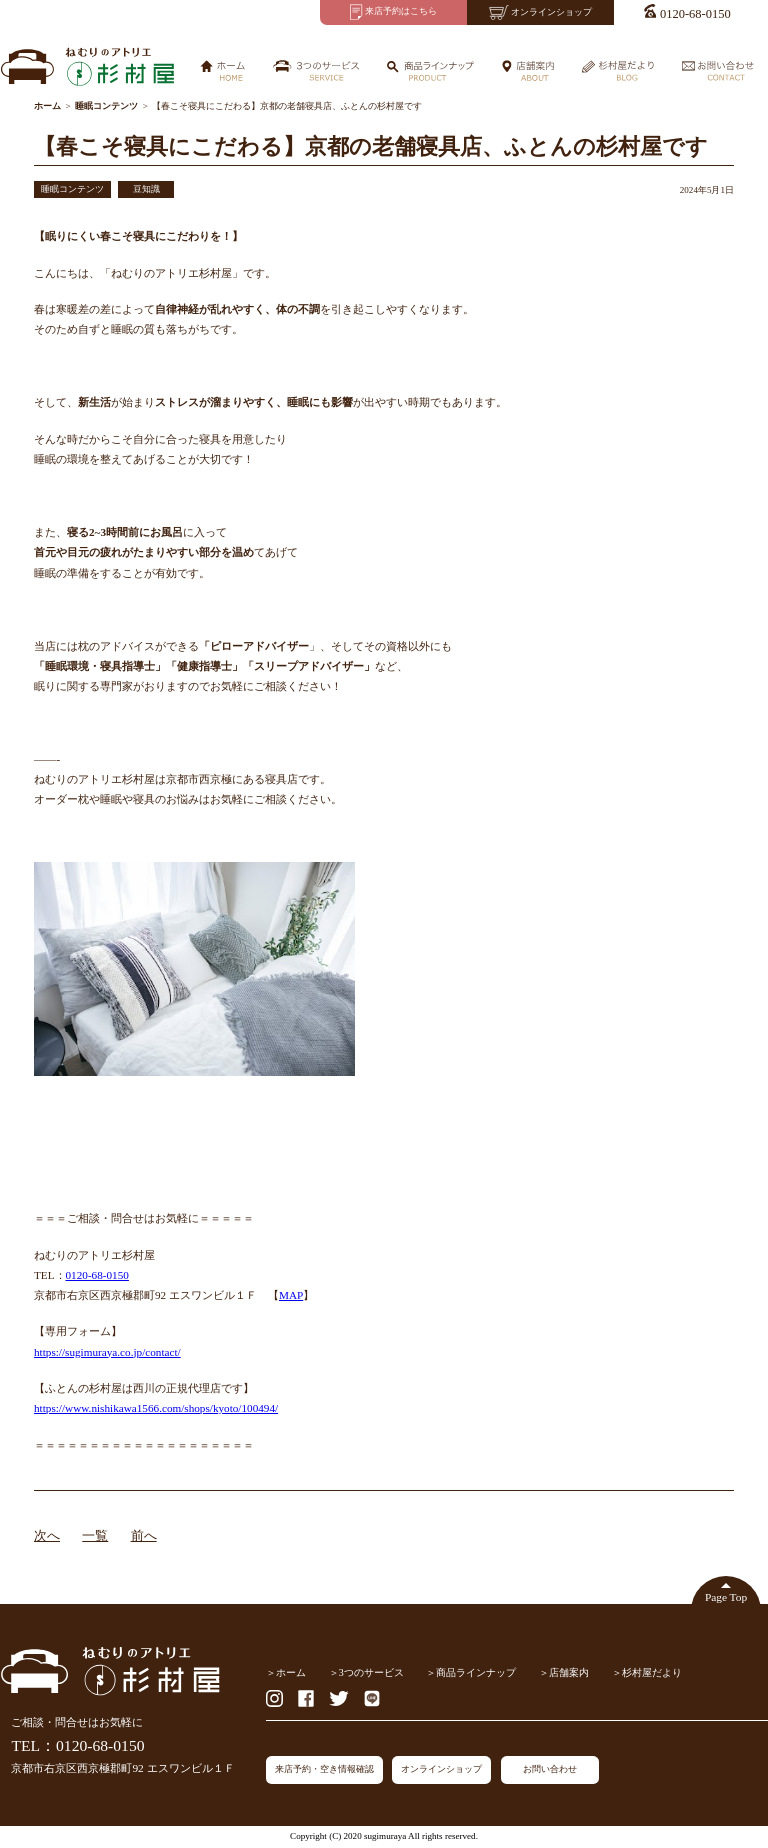  I want to click on MAP, so click(291, 1295).